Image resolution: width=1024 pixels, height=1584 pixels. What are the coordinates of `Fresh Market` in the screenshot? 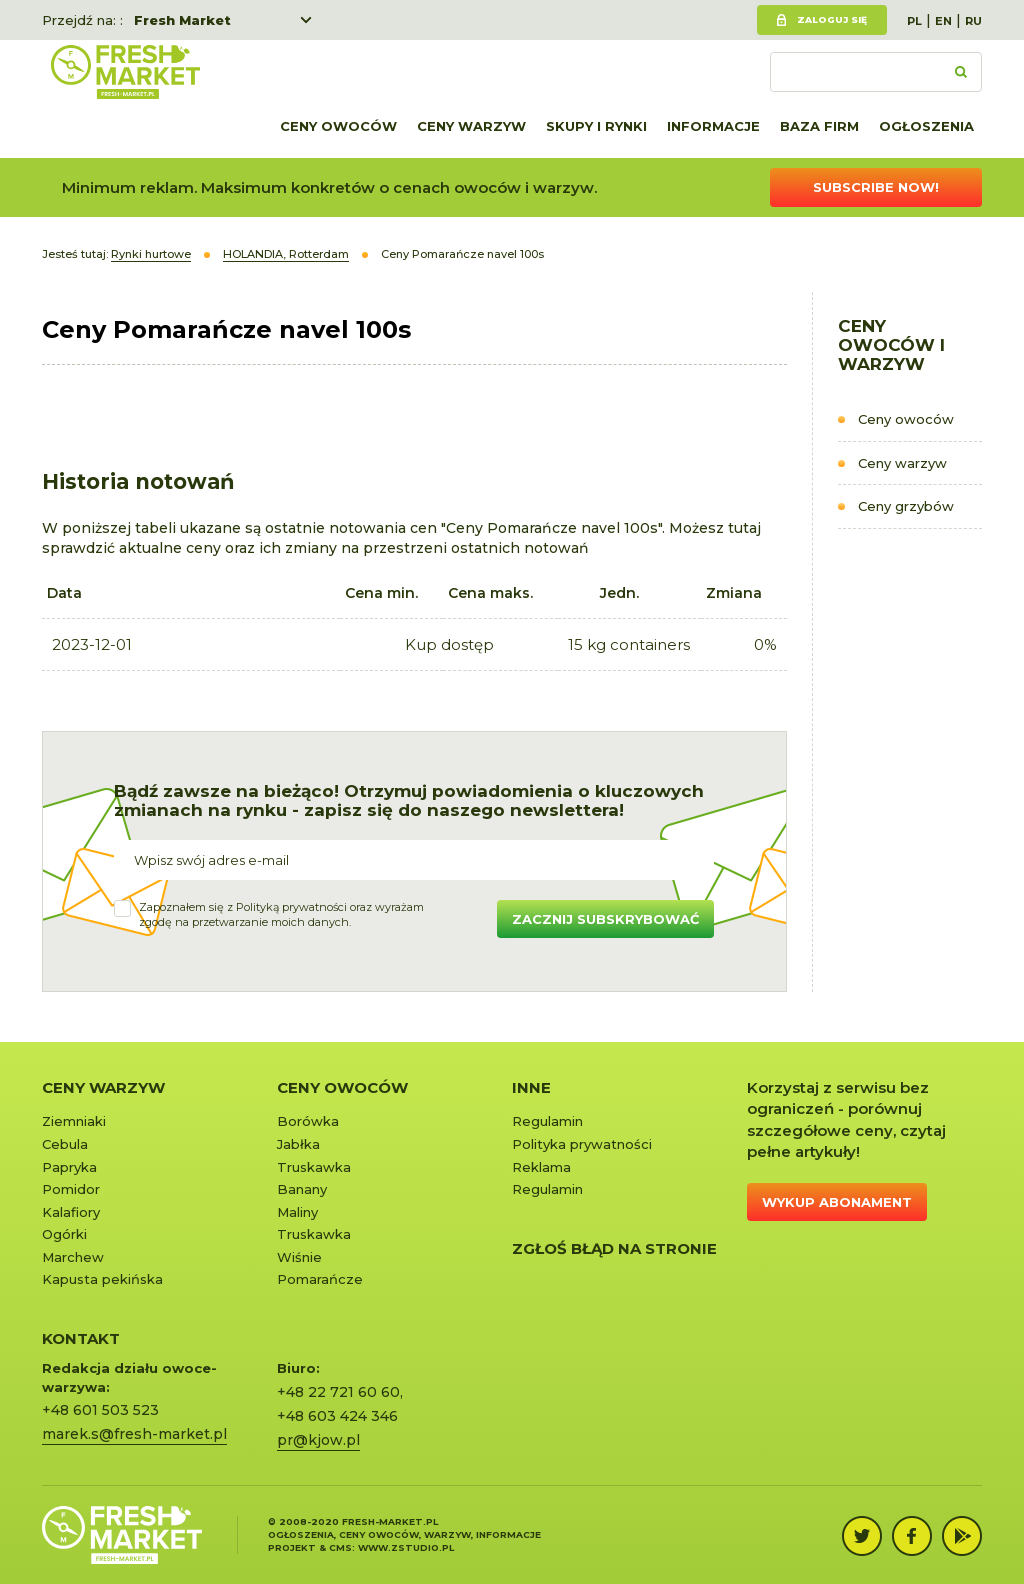 It's located at (182, 20).